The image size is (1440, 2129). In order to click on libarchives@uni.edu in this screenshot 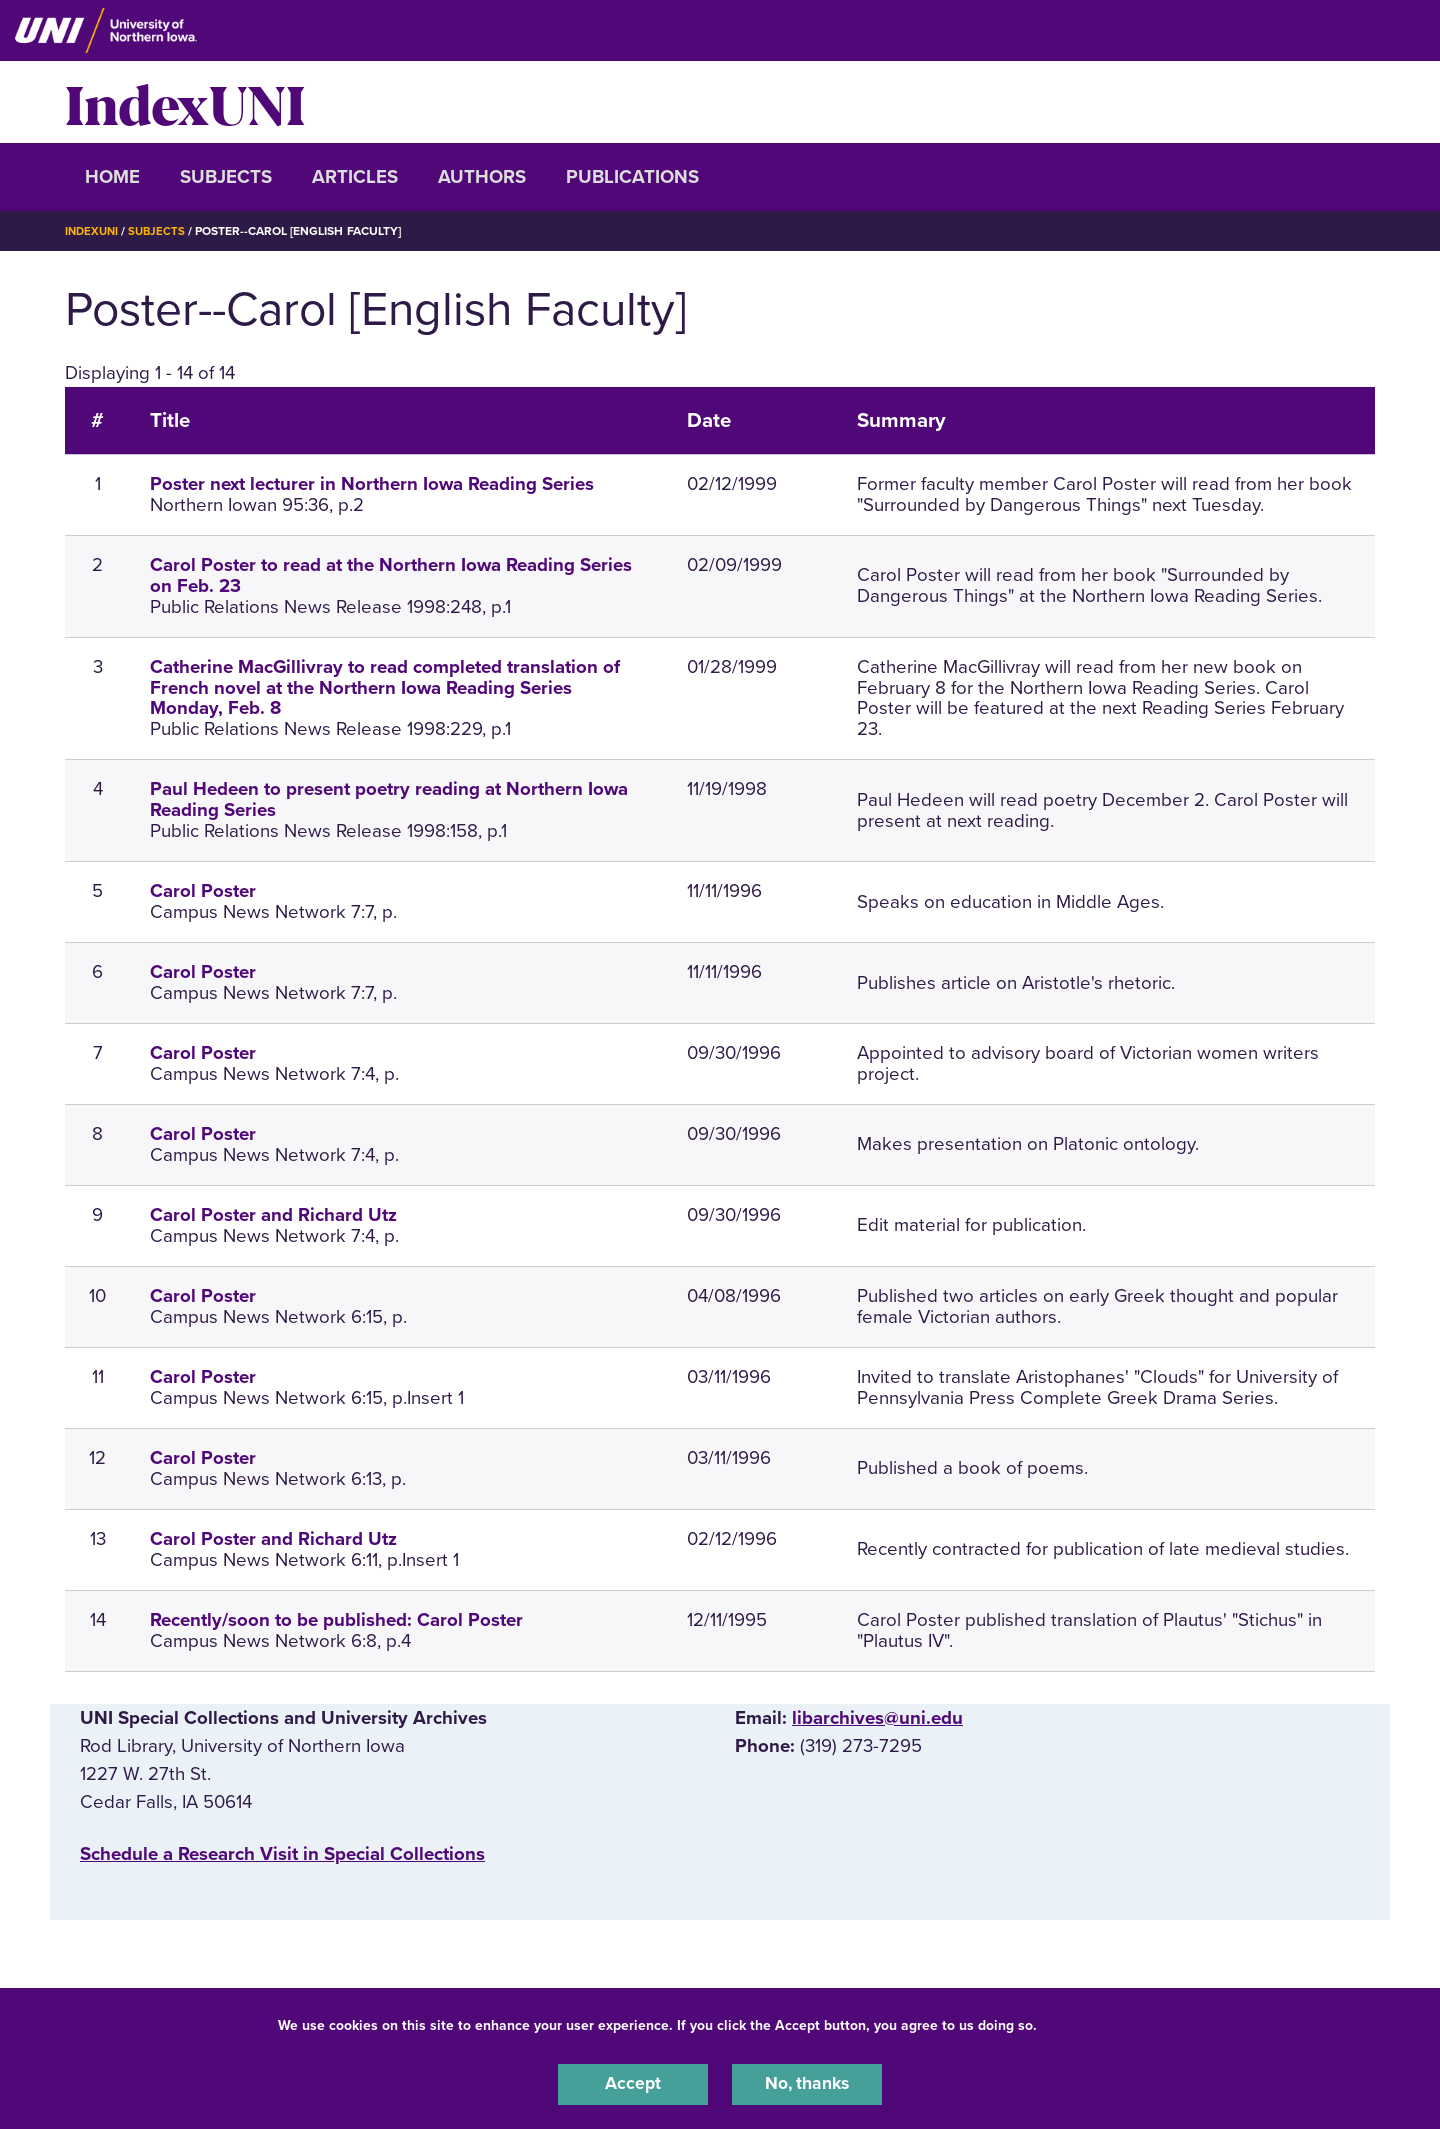, I will do `click(877, 1717)`.